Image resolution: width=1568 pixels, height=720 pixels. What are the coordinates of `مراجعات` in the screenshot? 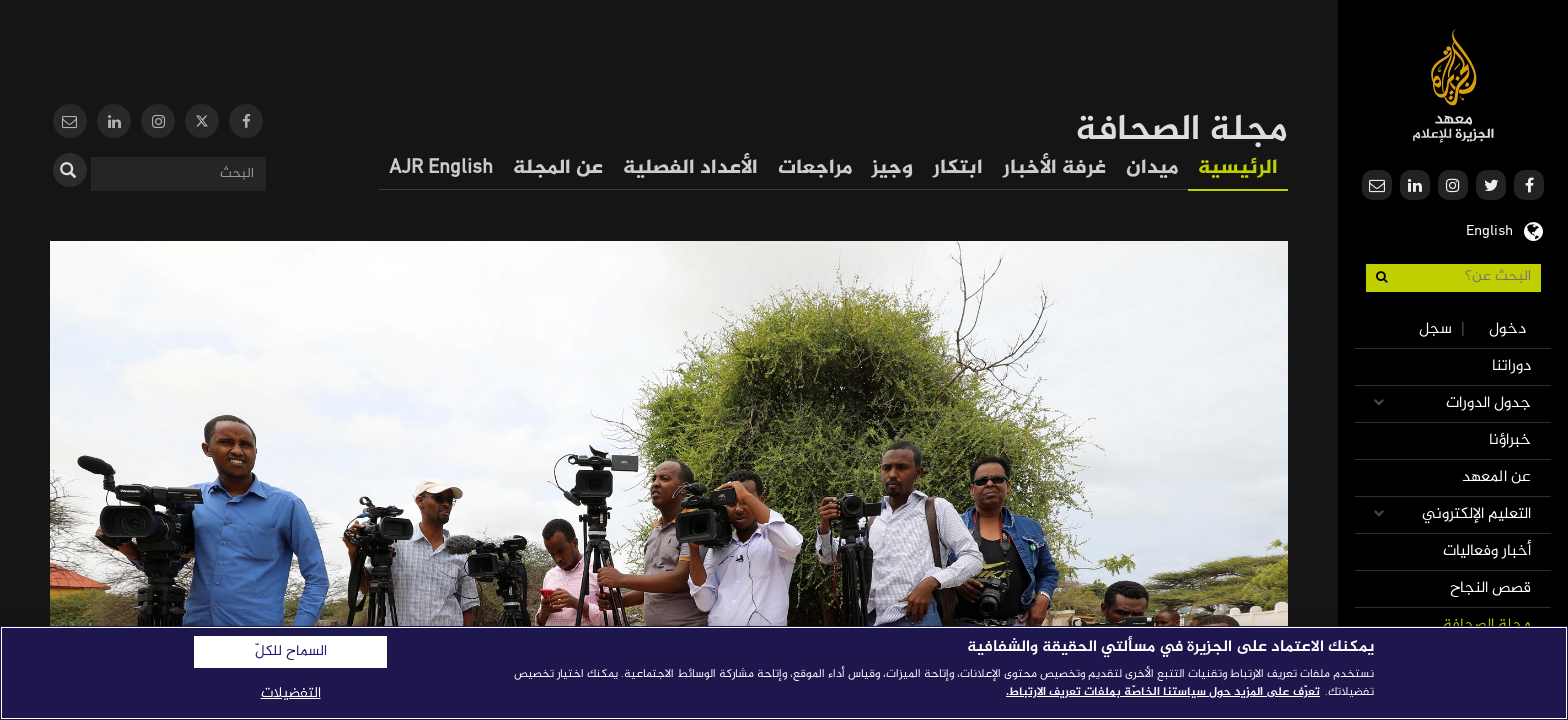 It's located at (815, 168).